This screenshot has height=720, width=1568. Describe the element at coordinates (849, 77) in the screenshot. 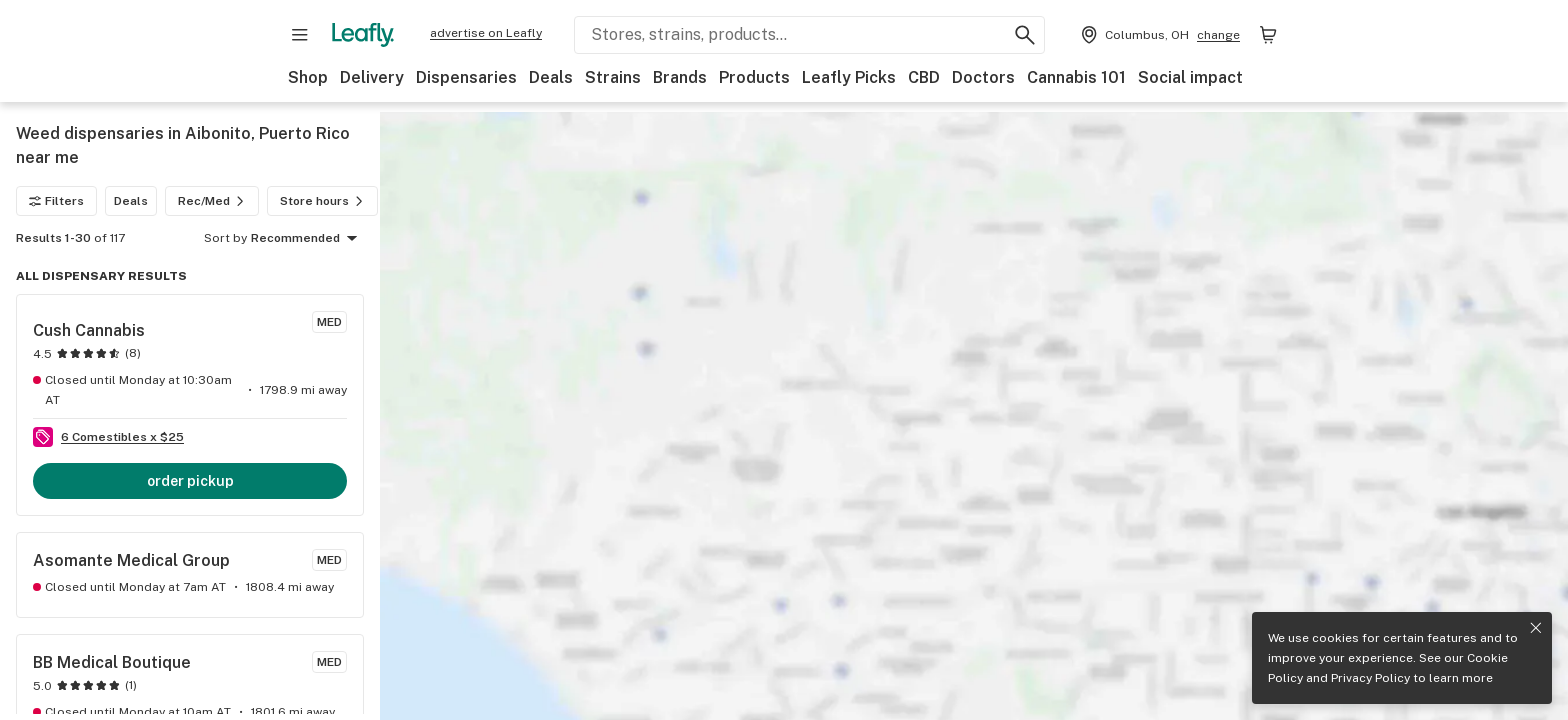

I see `Leafly Picks` at that location.